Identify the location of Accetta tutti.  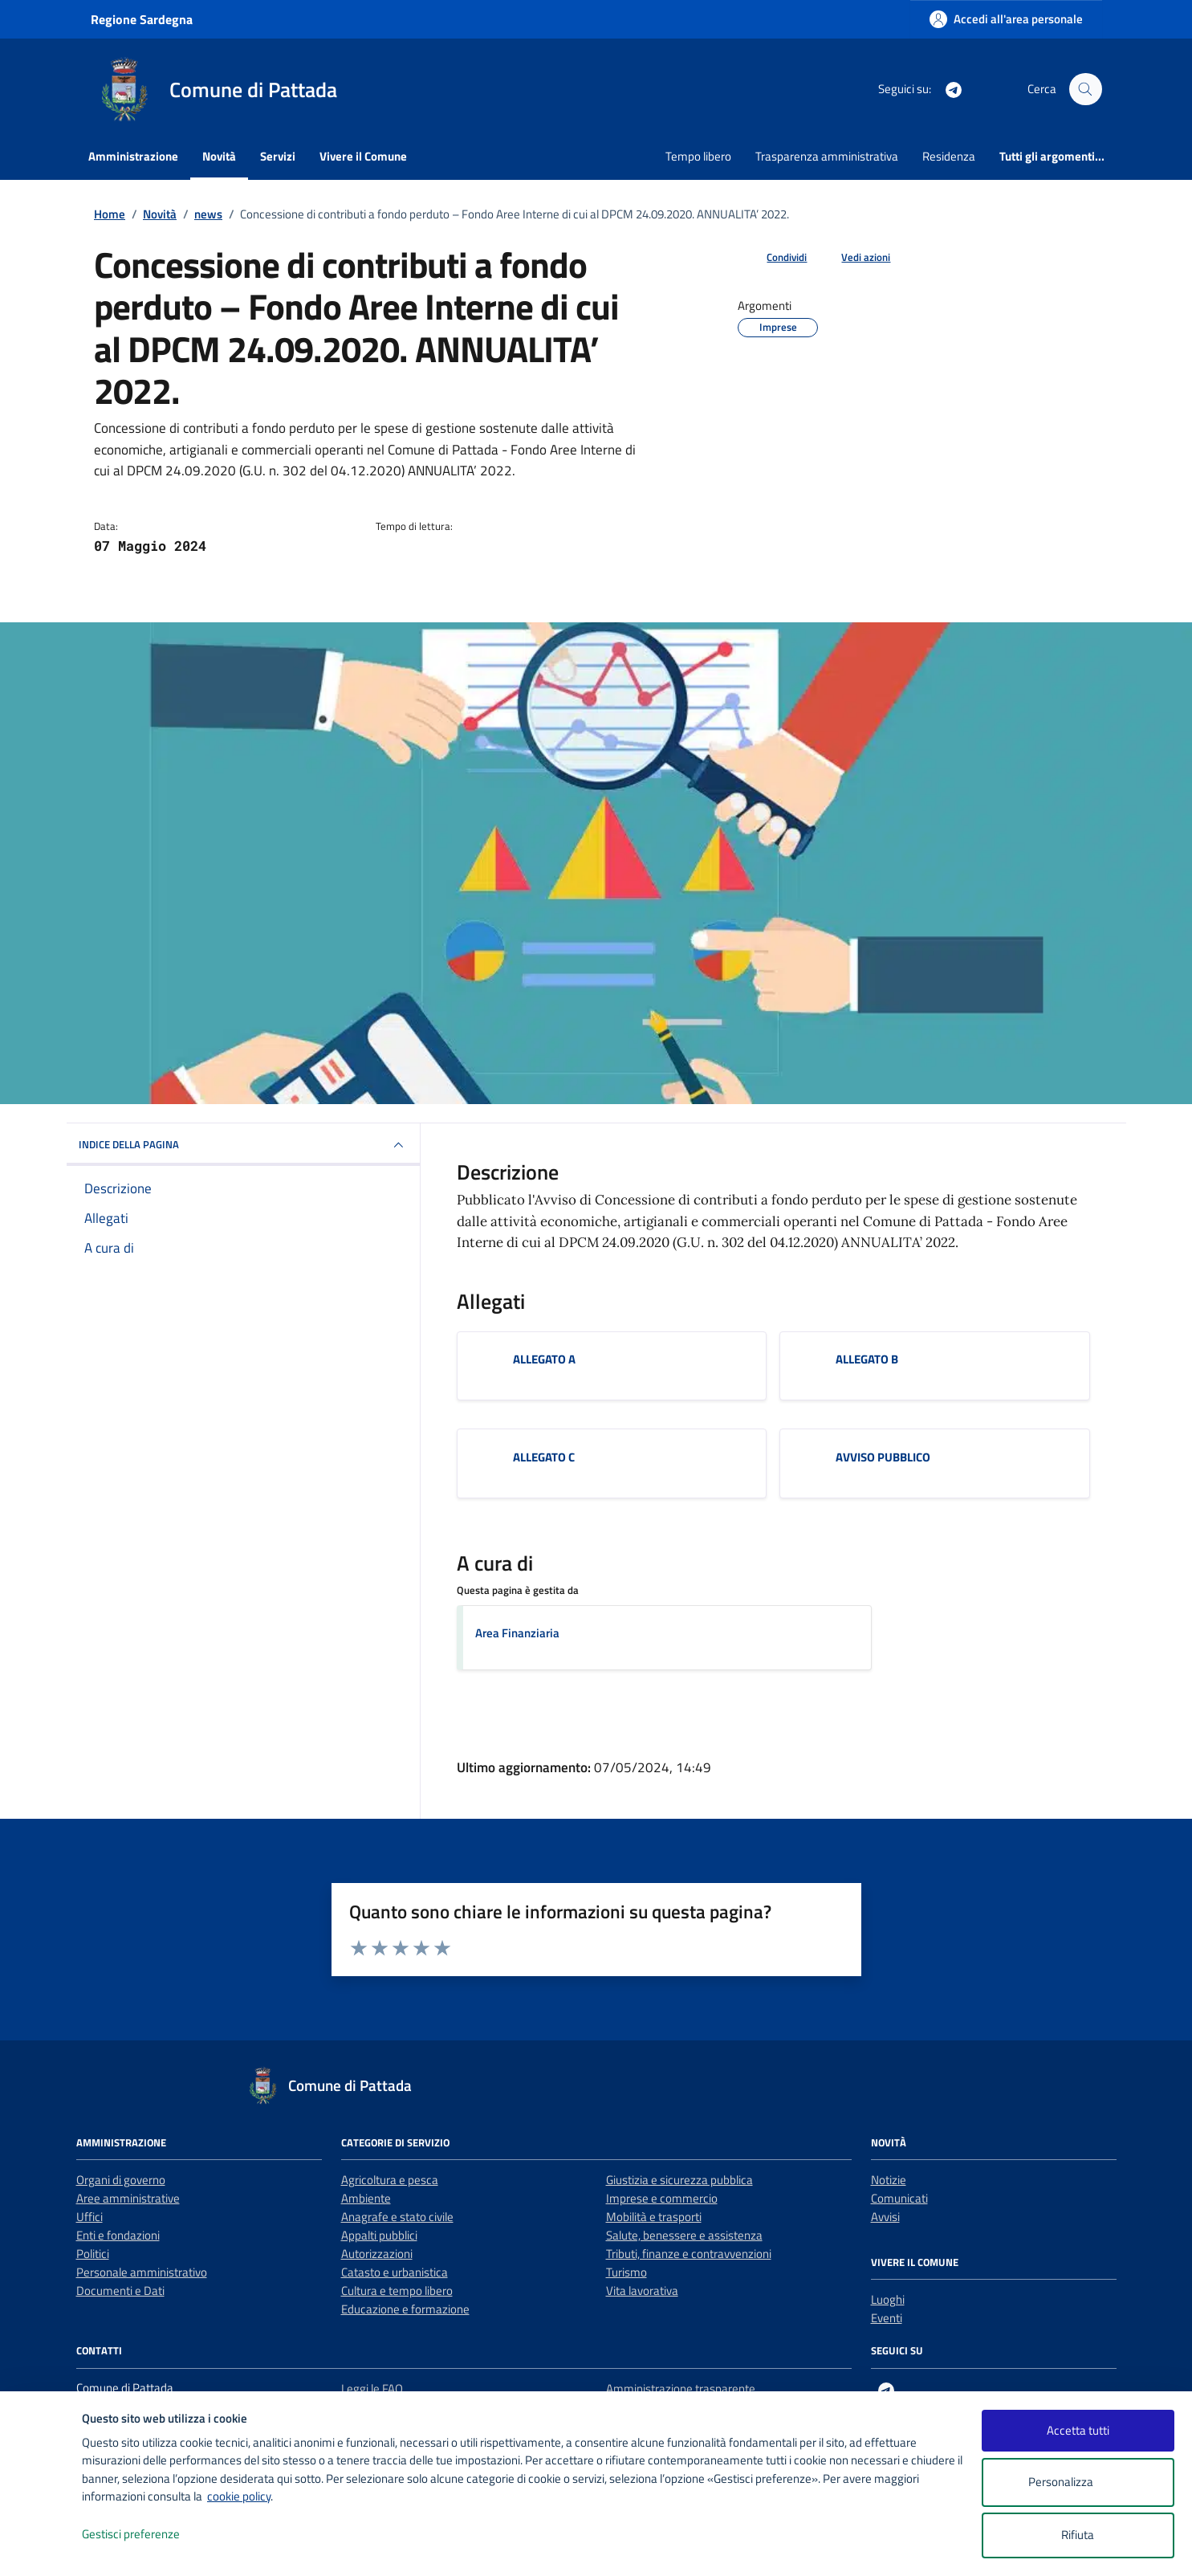
(1078, 2430).